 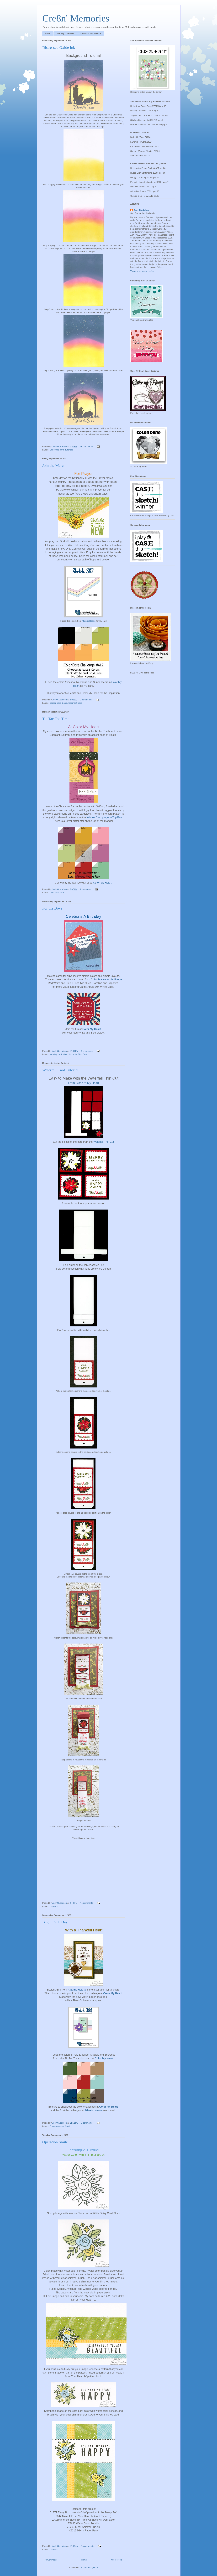 I want to click on Distressed Oxide Ink, so click(x=58, y=47).